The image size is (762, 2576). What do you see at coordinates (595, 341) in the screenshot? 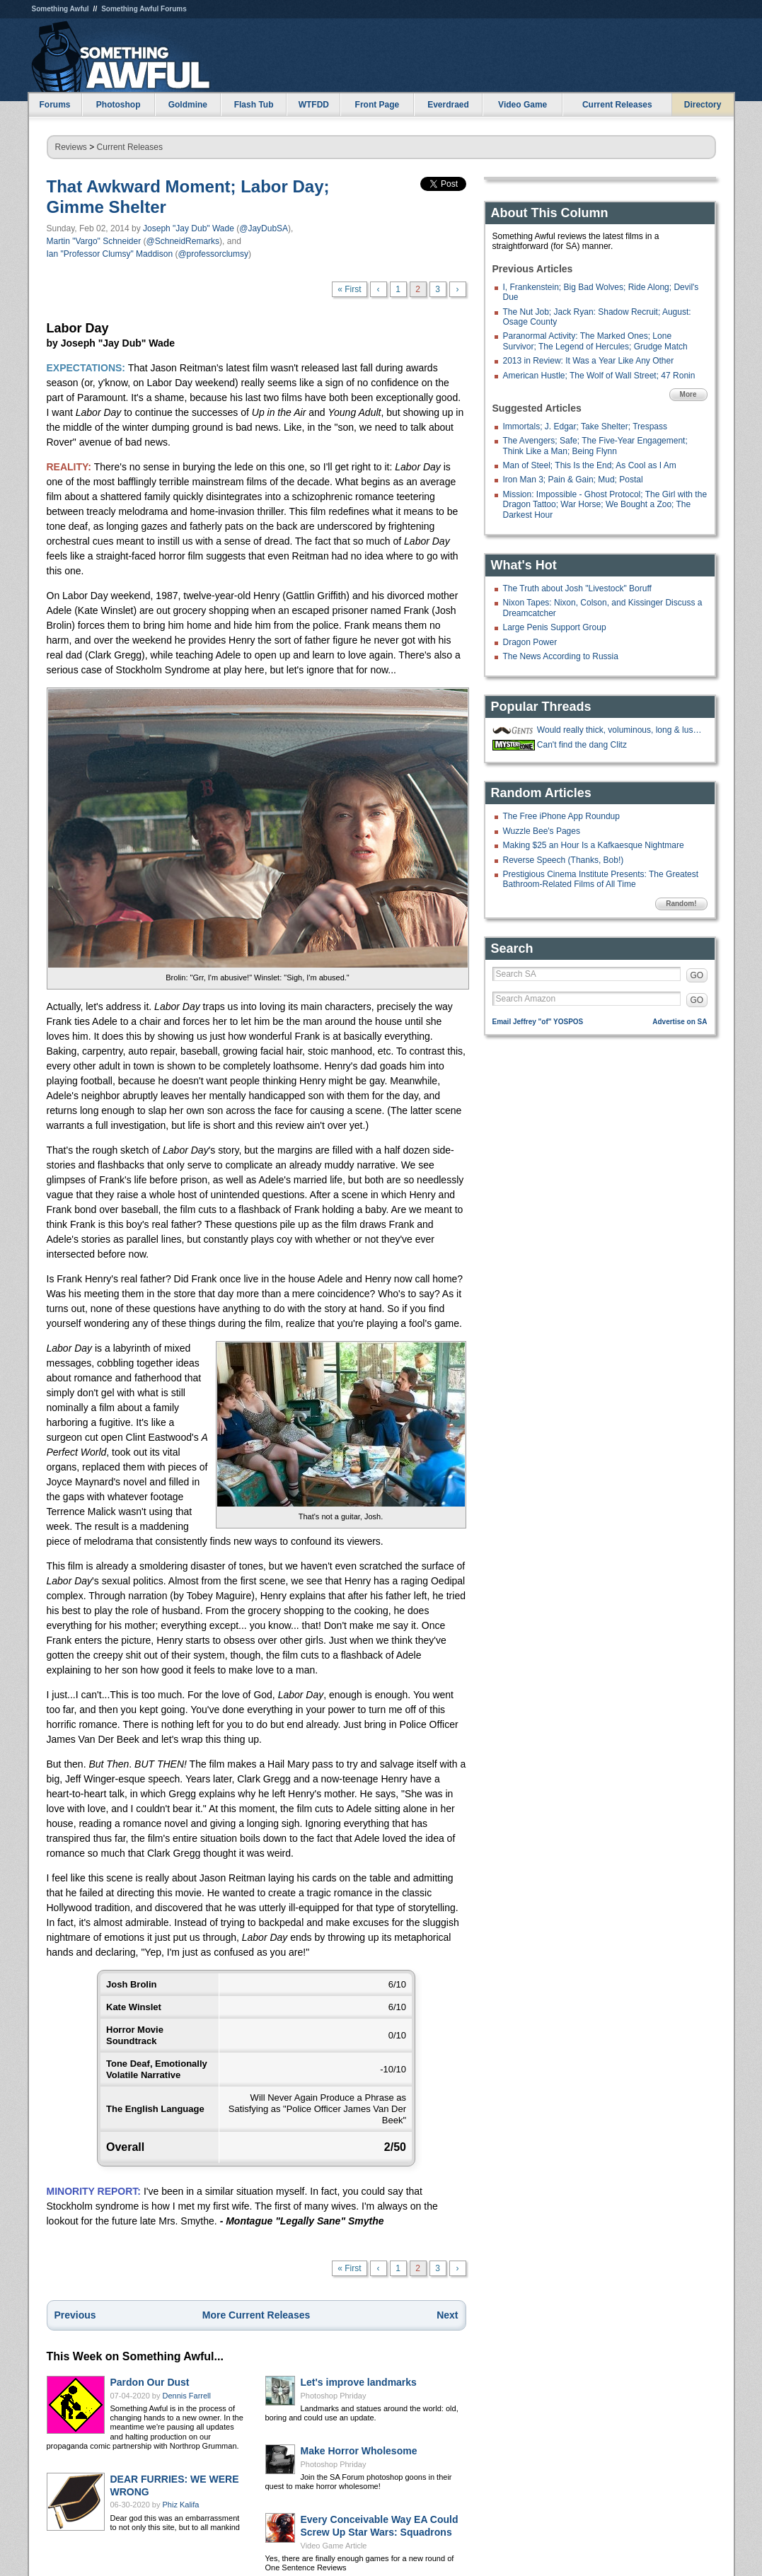
I see `Paranormal Activity: The Marked Ones; Lone Survivor; The Legend of Hercules; Grudge Match` at bounding box center [595, 341].